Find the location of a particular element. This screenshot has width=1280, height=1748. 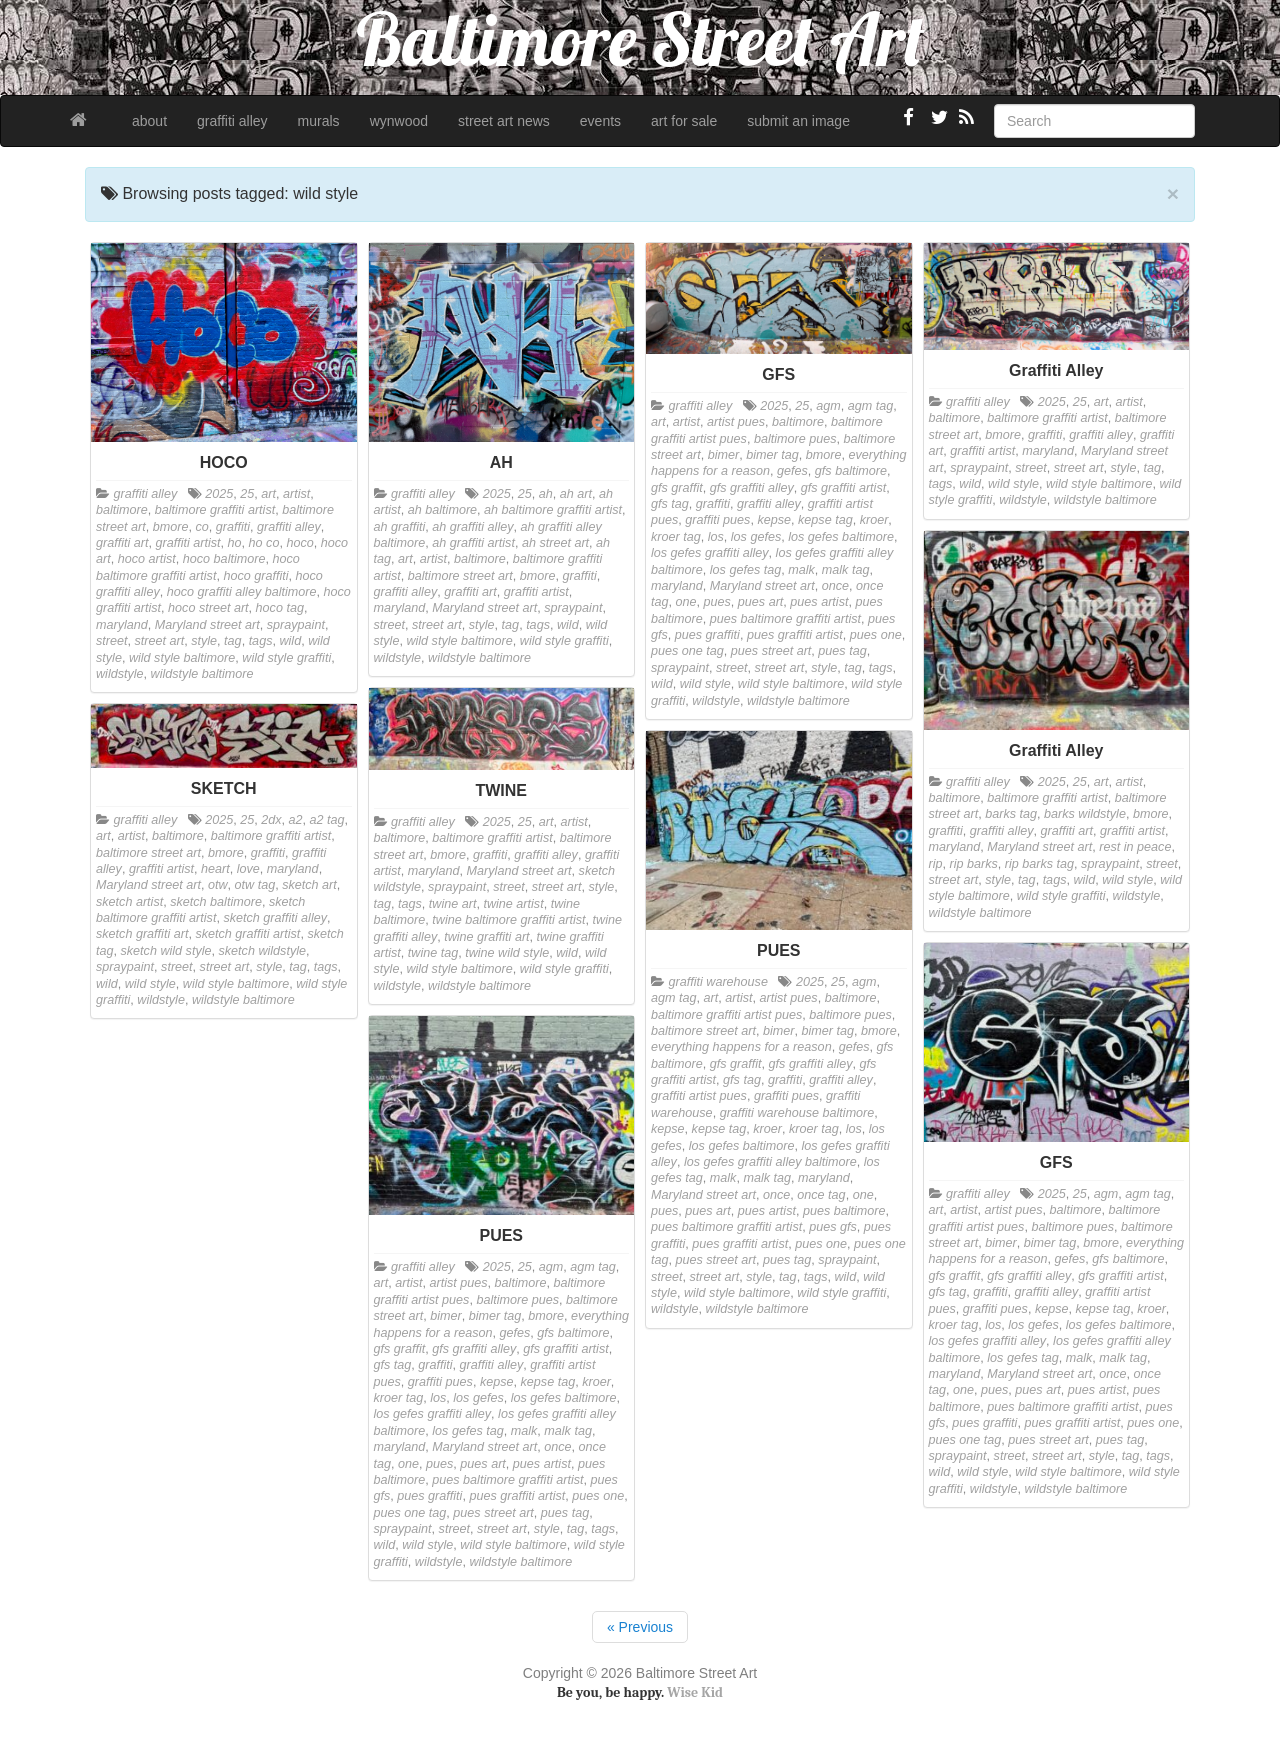

rip is located at coordinates (936, 864).